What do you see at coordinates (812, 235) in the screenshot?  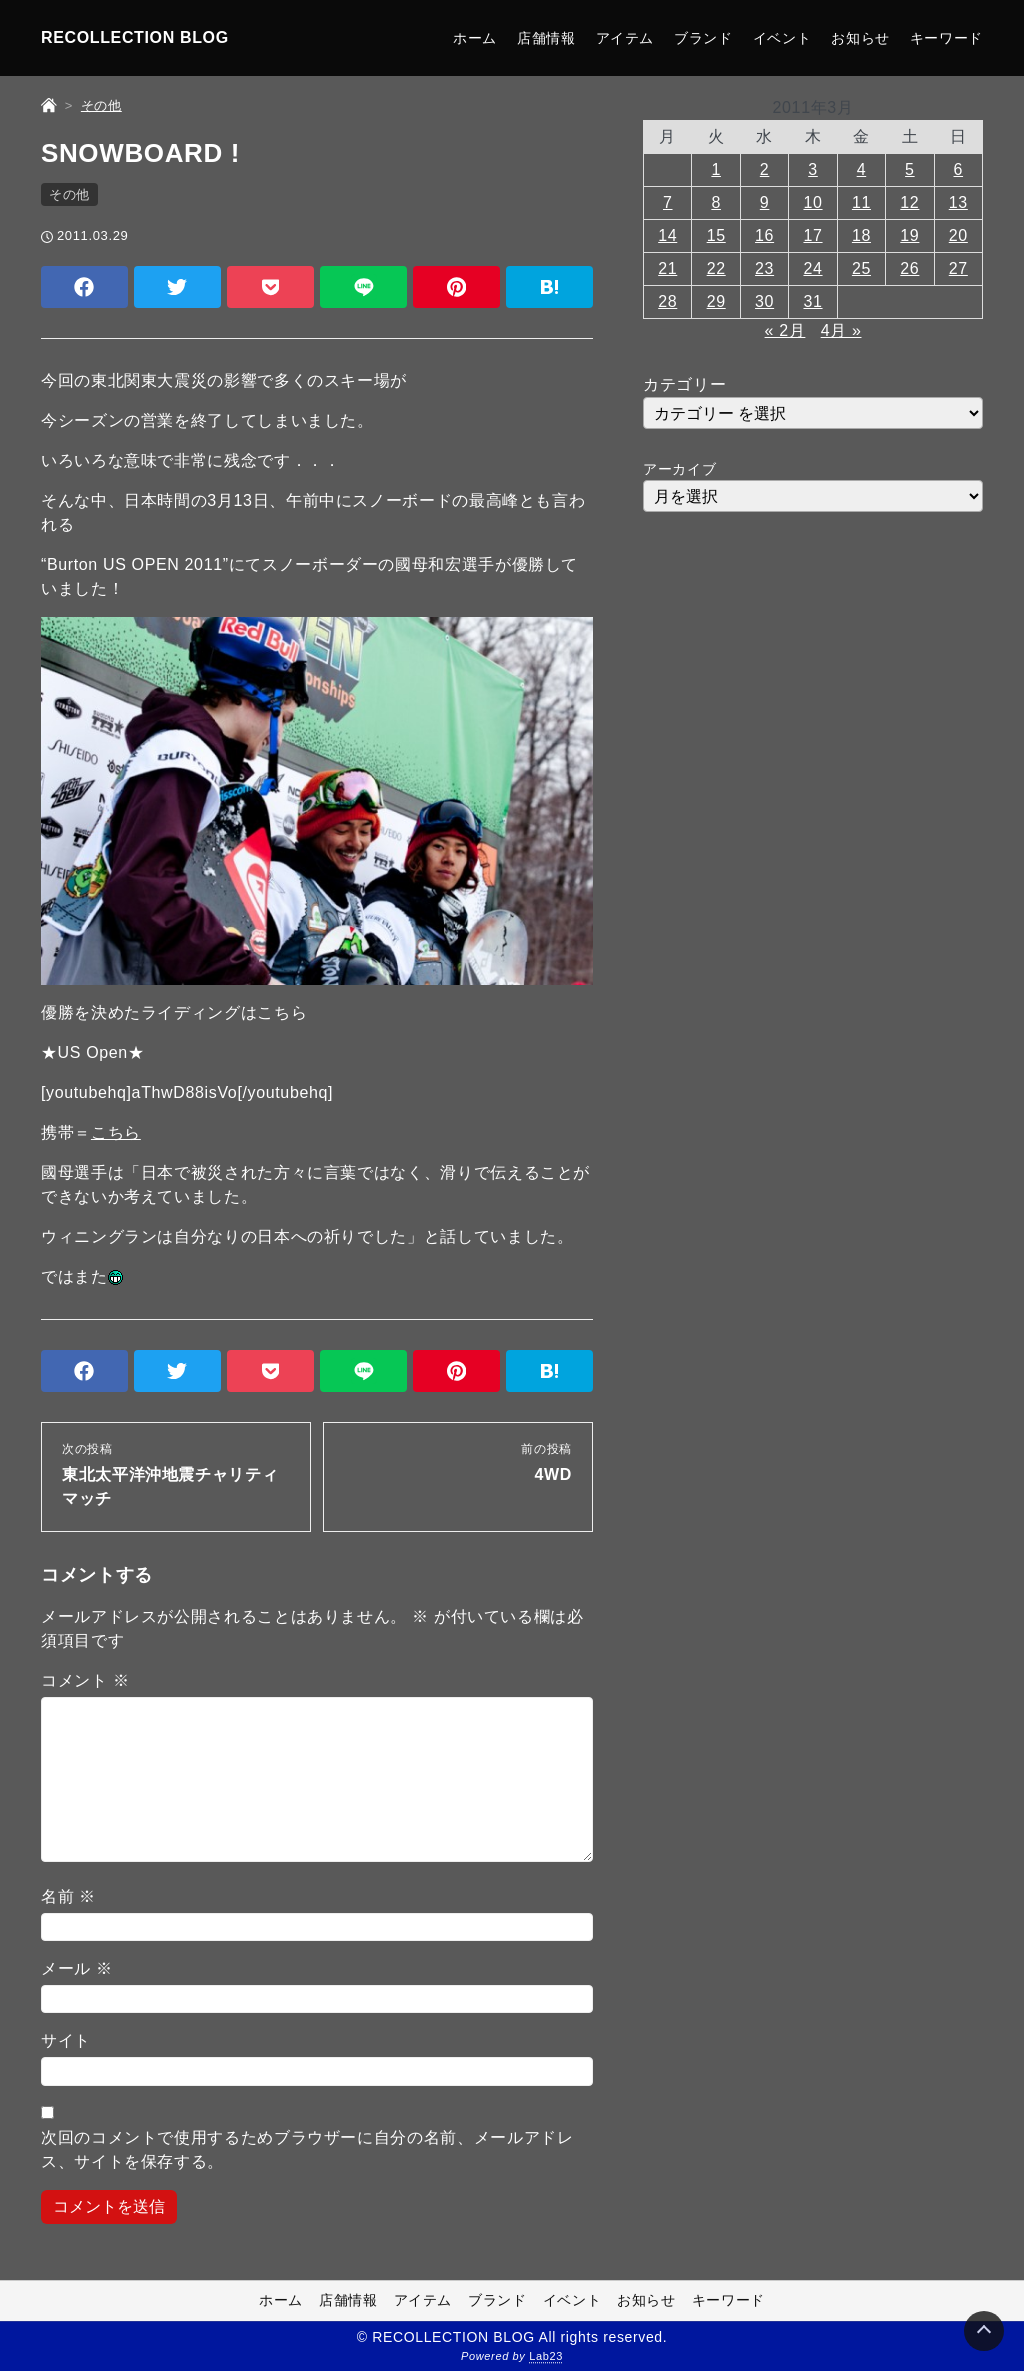 I see `17 [2011年3月17日 に投稿を公開]` at bounding box center [812, 235].